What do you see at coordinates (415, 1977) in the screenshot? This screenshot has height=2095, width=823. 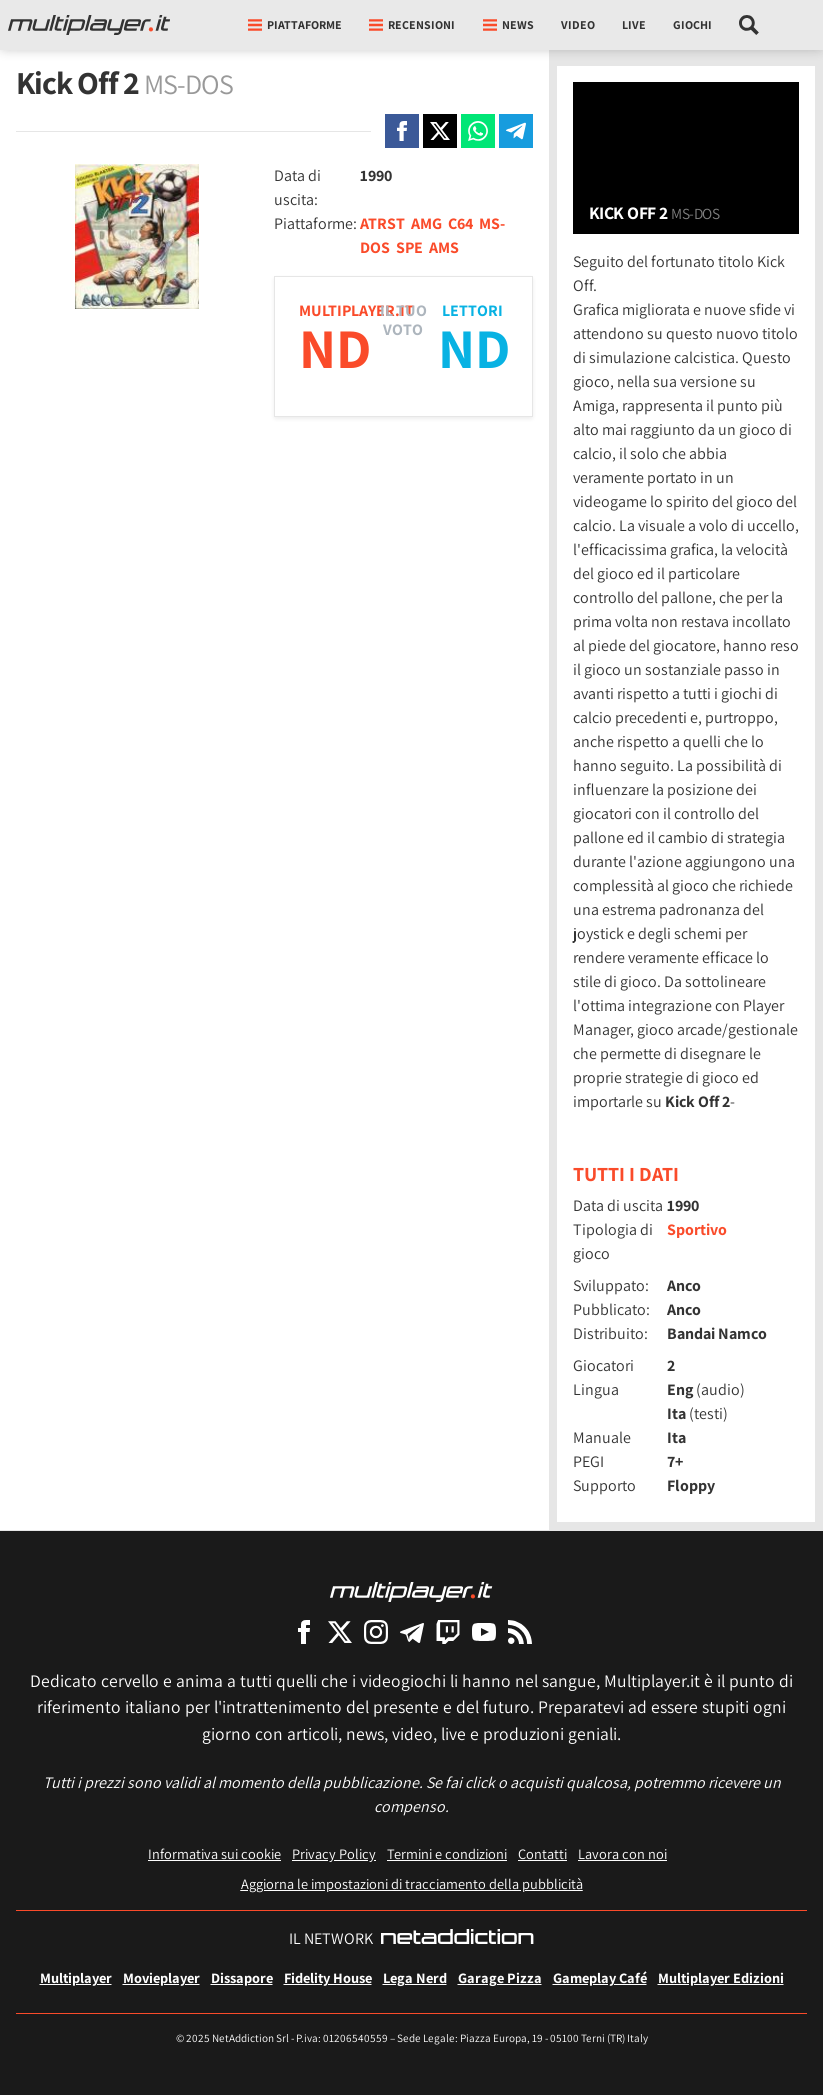 I see `Lega Nerd` at bounding box center [415, 1977].